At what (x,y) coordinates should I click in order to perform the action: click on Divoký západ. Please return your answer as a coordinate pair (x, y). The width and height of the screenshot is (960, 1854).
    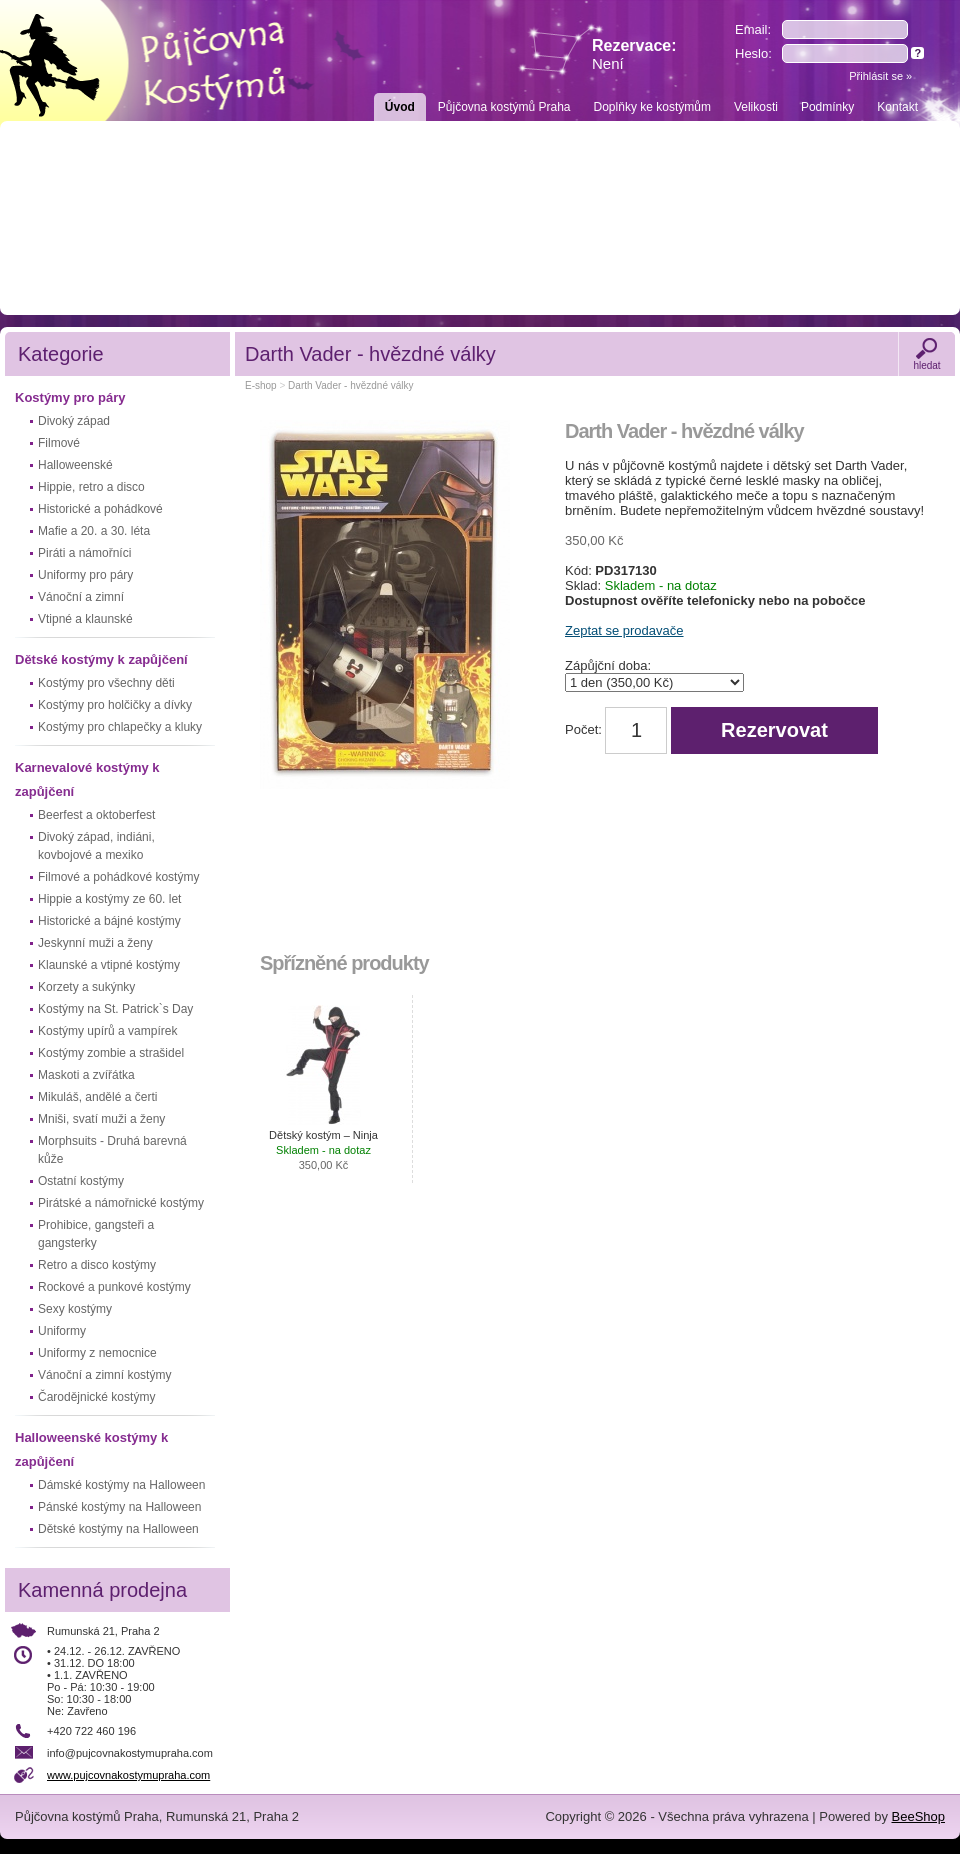
    Looking at the image, I should click on (74, 421).